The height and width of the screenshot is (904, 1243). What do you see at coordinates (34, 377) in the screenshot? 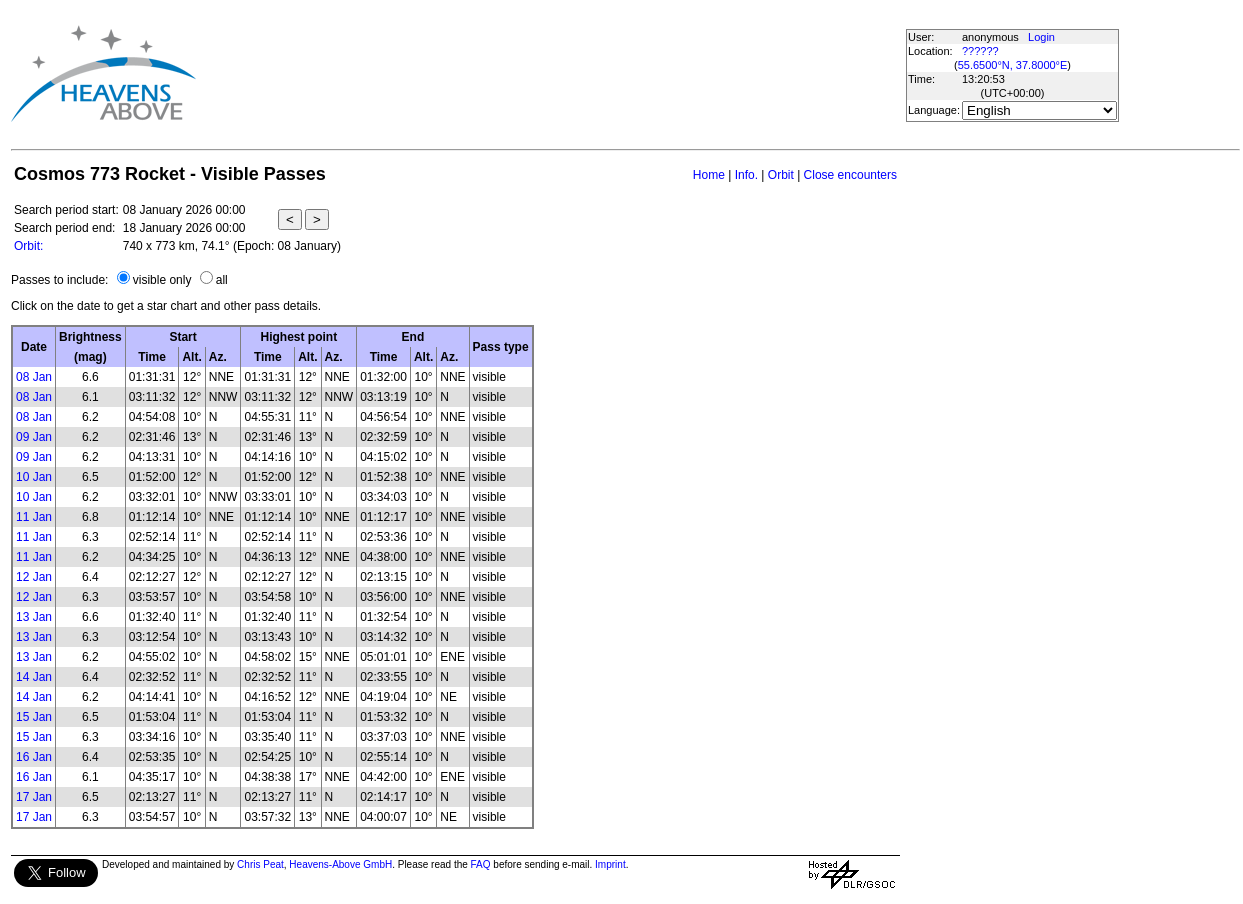
I see `08 Jan` at bounding box center [34, 377].